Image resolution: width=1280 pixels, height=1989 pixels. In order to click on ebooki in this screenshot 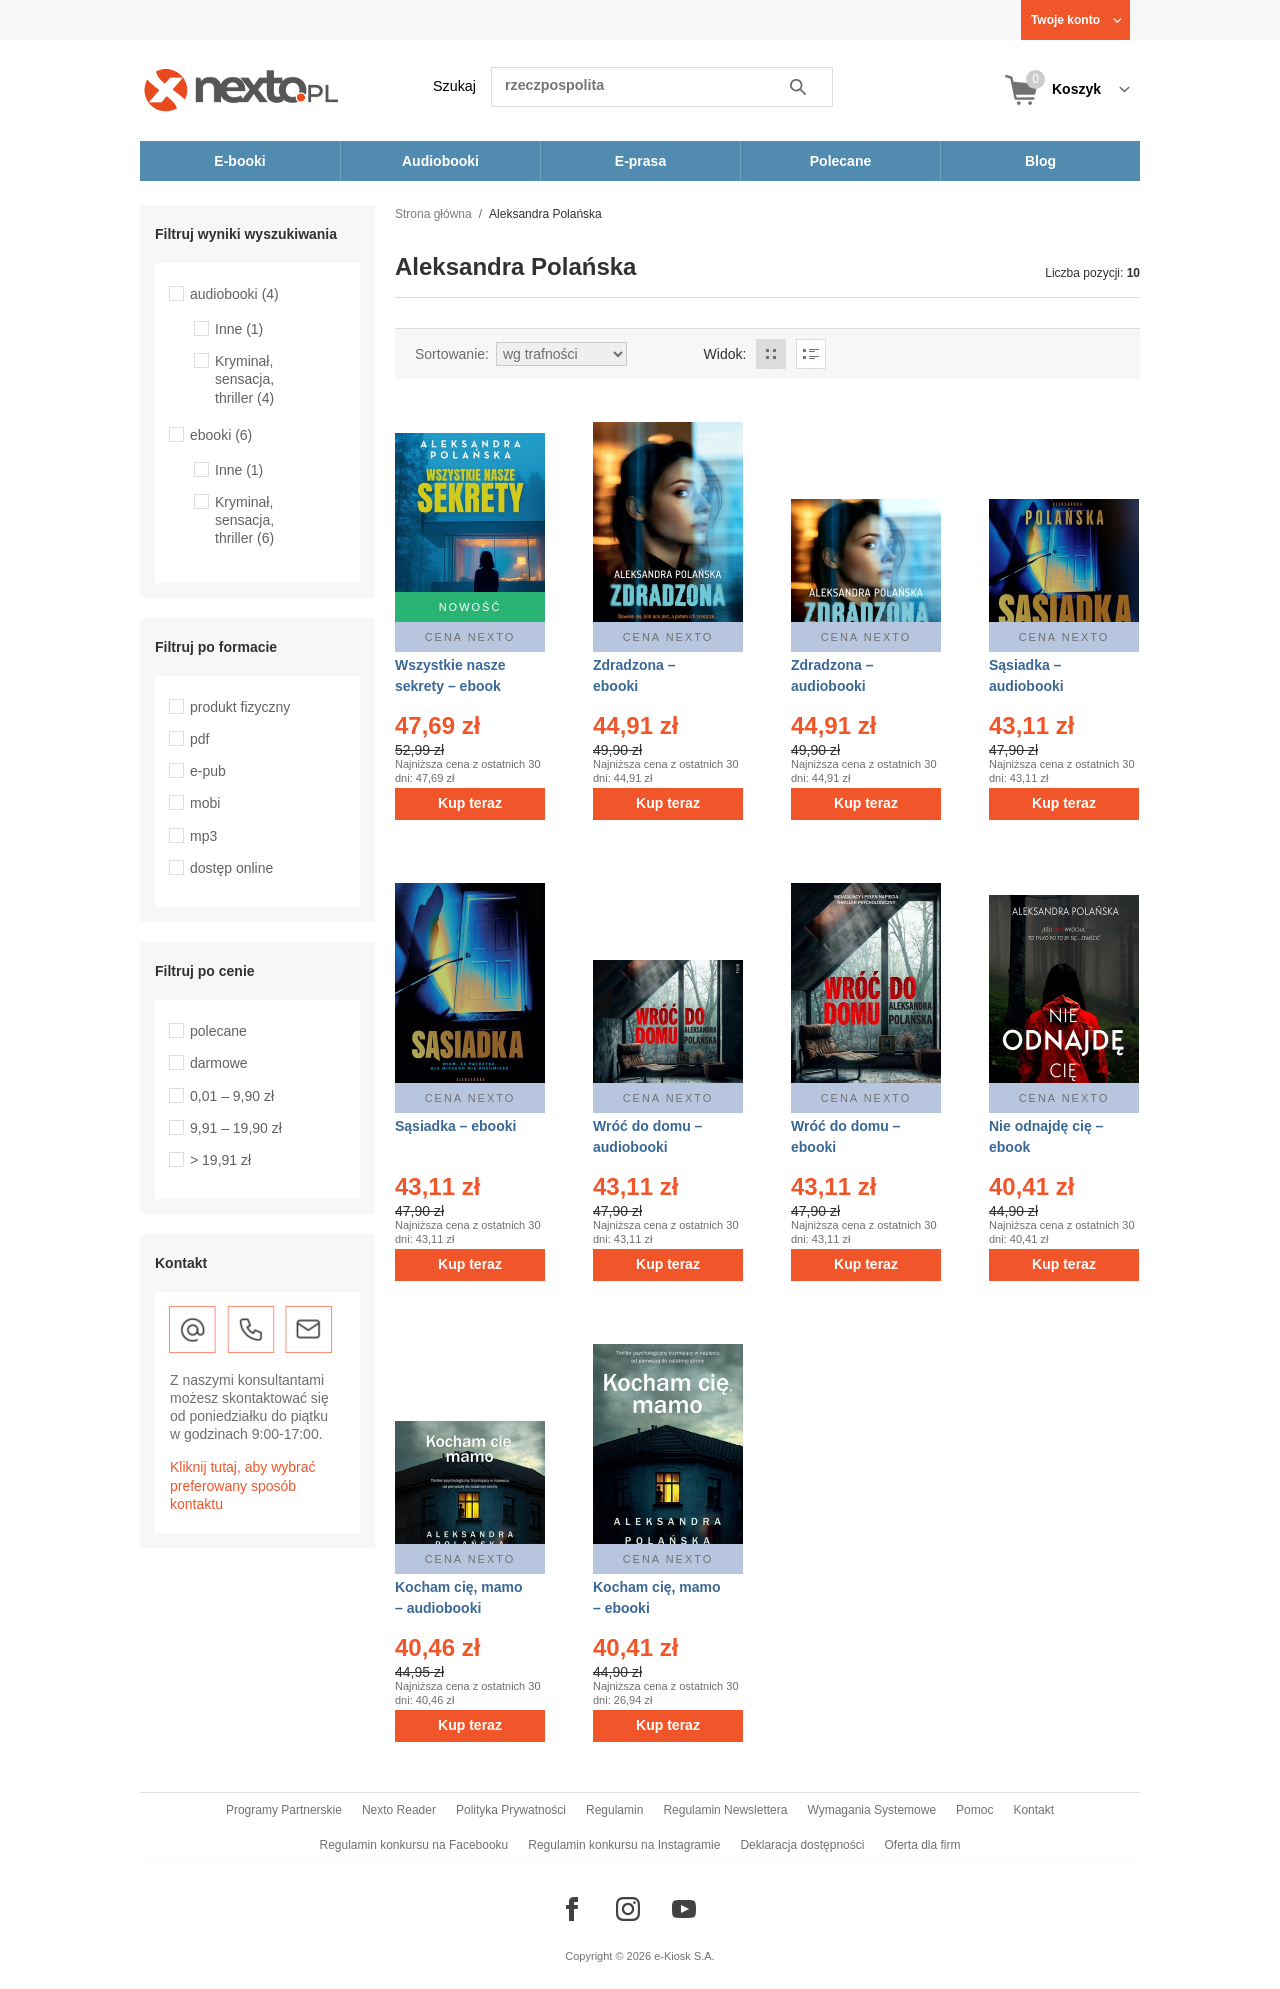, I will do `click(221, 435)`.